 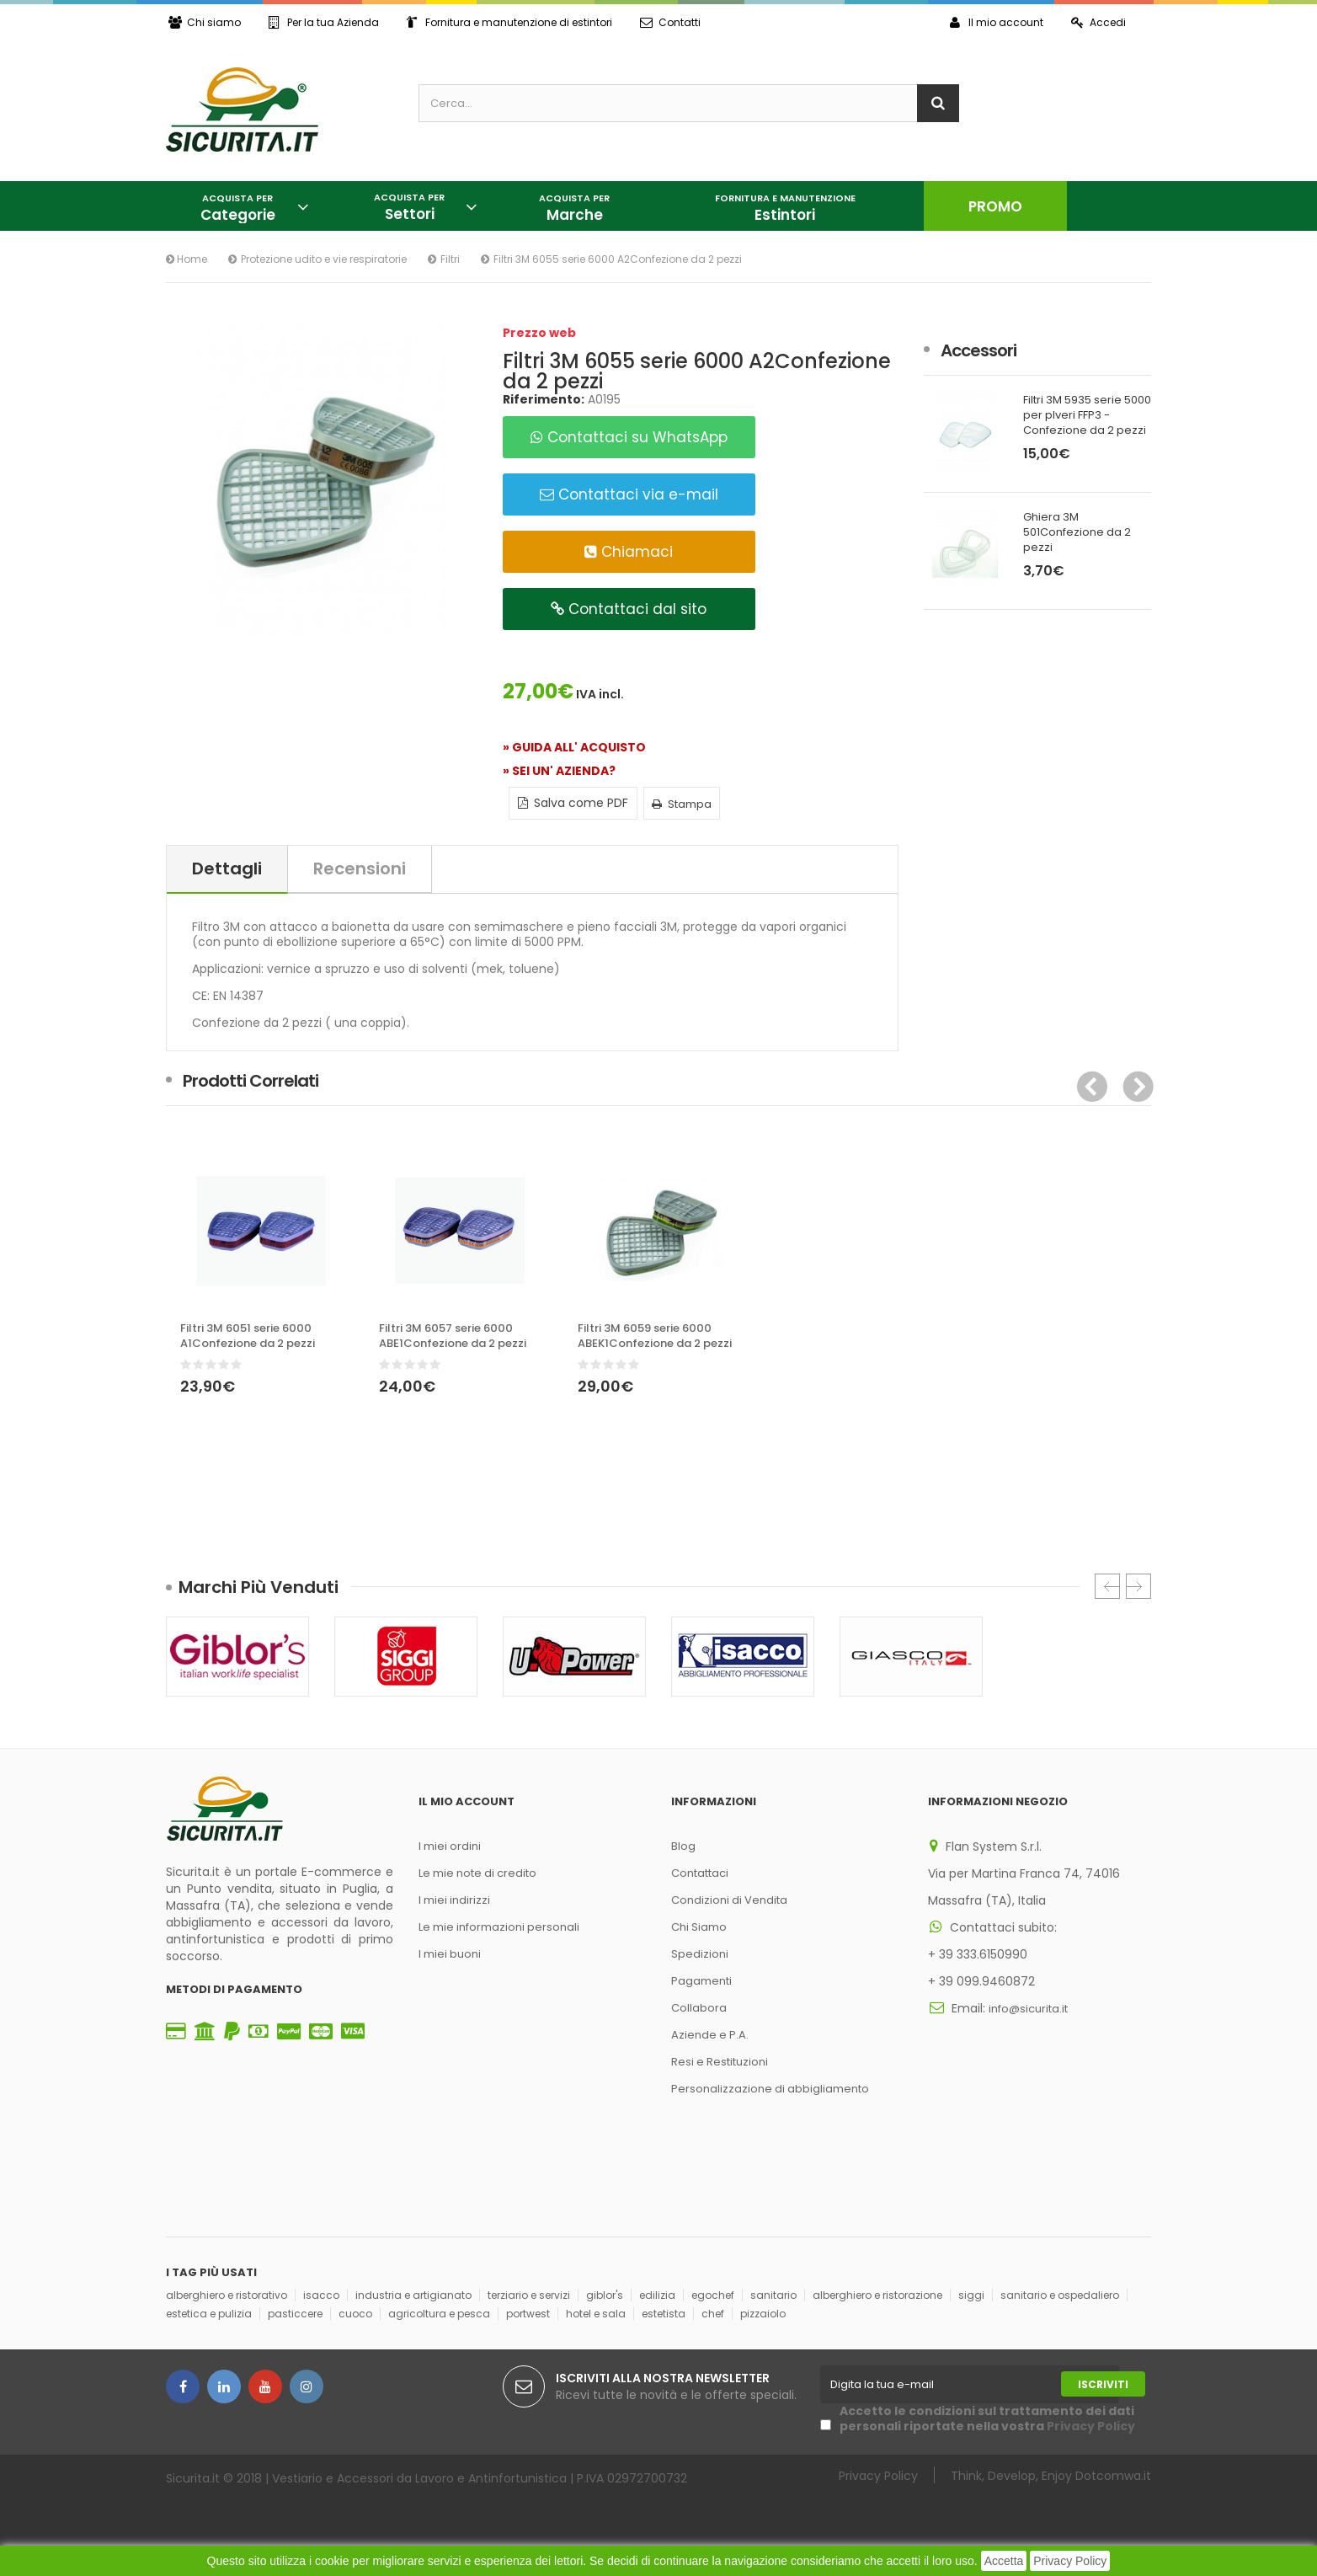 I want to click on Collabora, so click(x=699, y=2008).